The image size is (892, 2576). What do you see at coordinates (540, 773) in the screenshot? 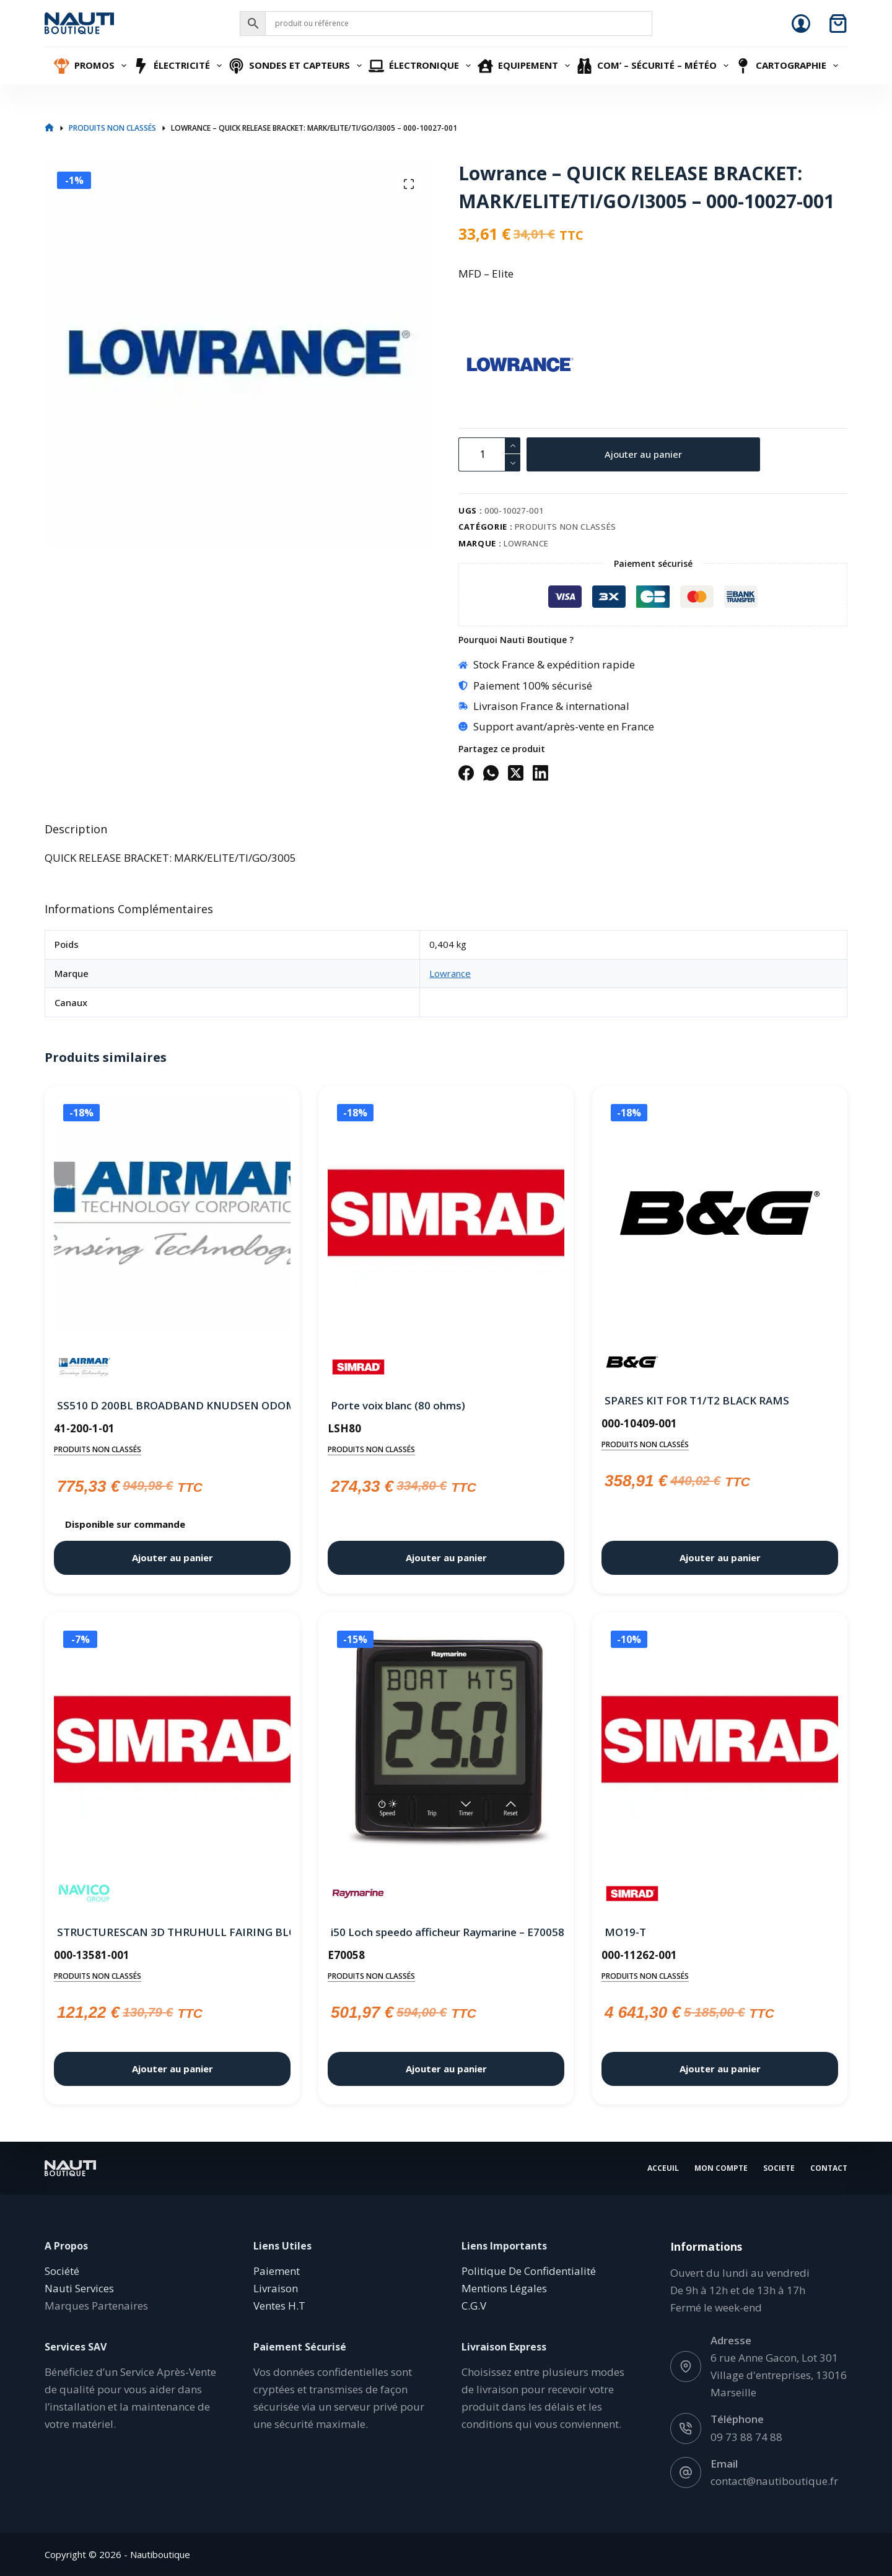
I see `[LinkedIn]` at bounding box center [540, 773].